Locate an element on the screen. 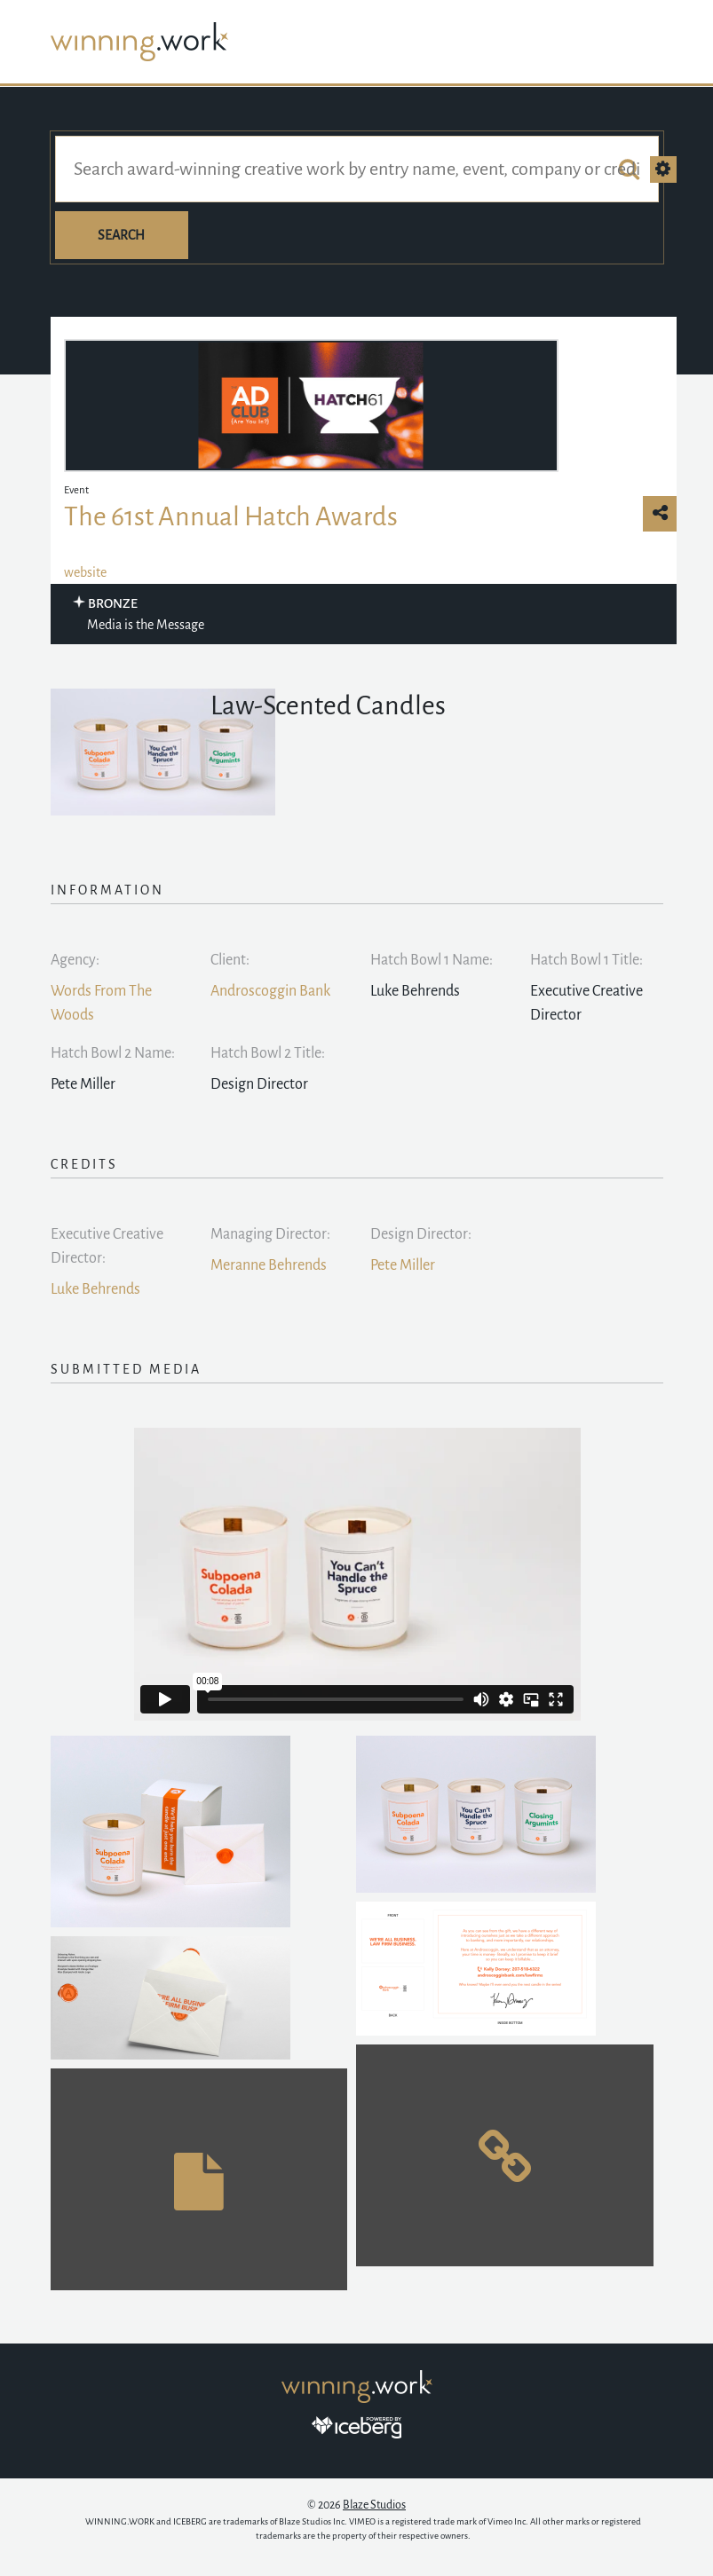 Image resolution: width=713 pixels, height=2576 pixels. Client: is located at coordinates (230, 960).